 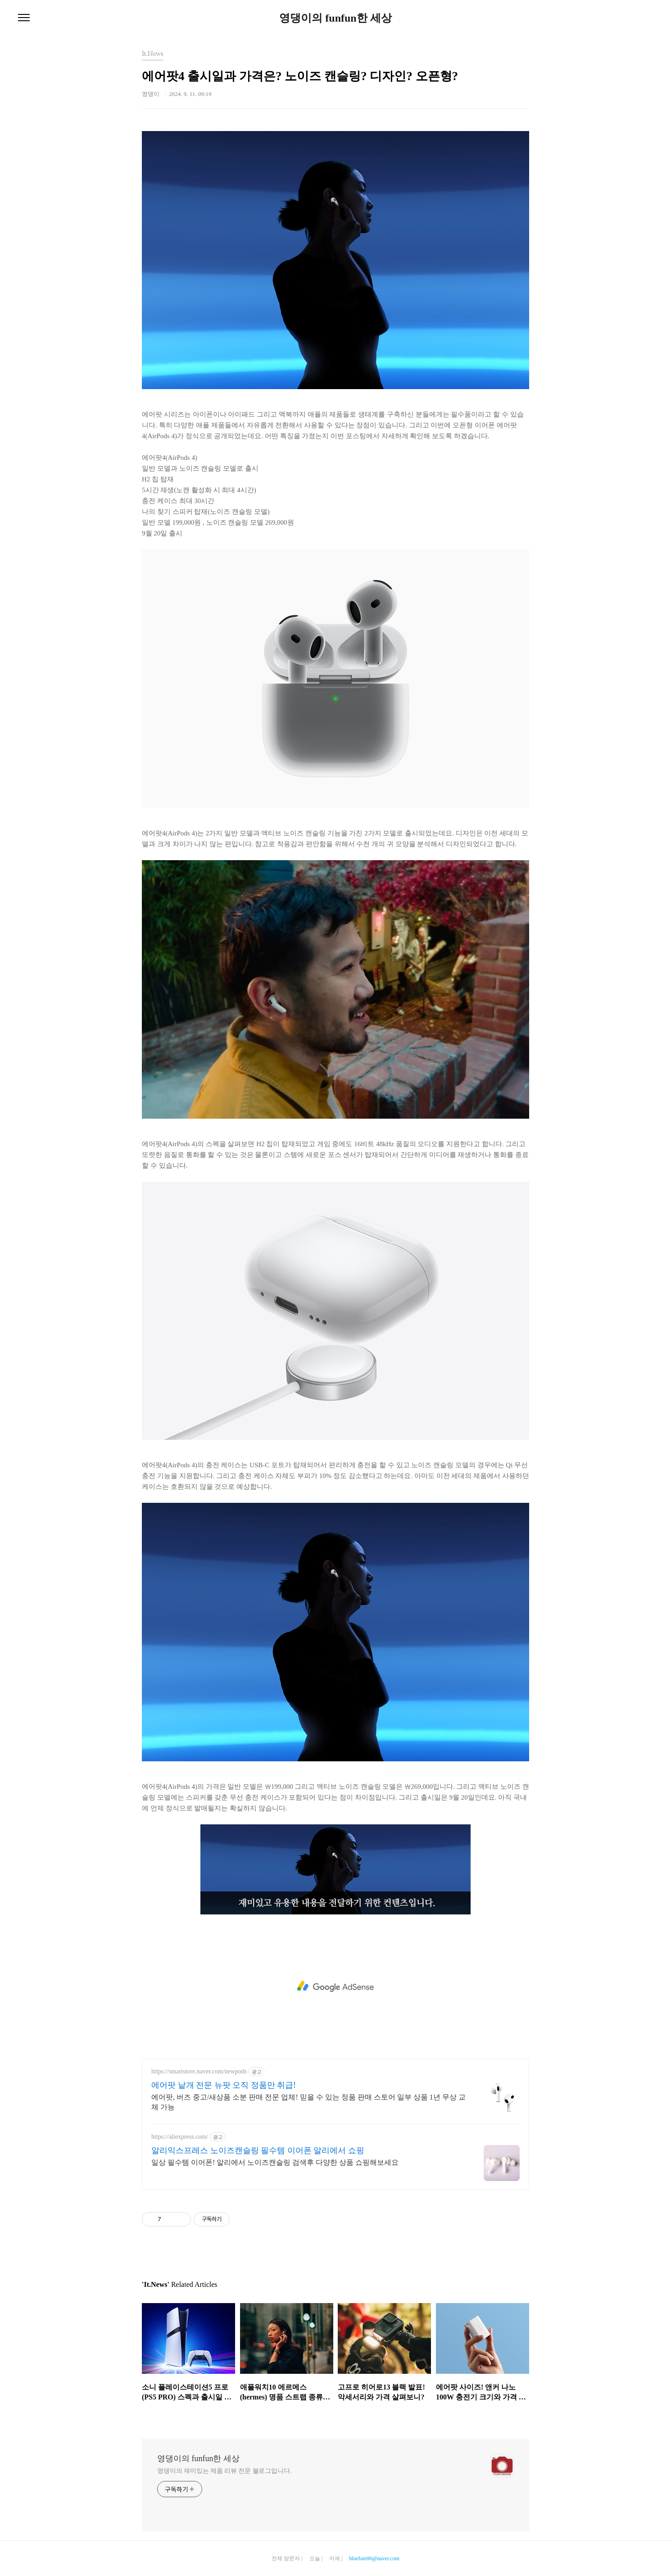 What do you see at coordinates (199, 2071) in the screenshot?
I see `https://smartstore.naver.com/newpods` at bounding box center [199, 2071].